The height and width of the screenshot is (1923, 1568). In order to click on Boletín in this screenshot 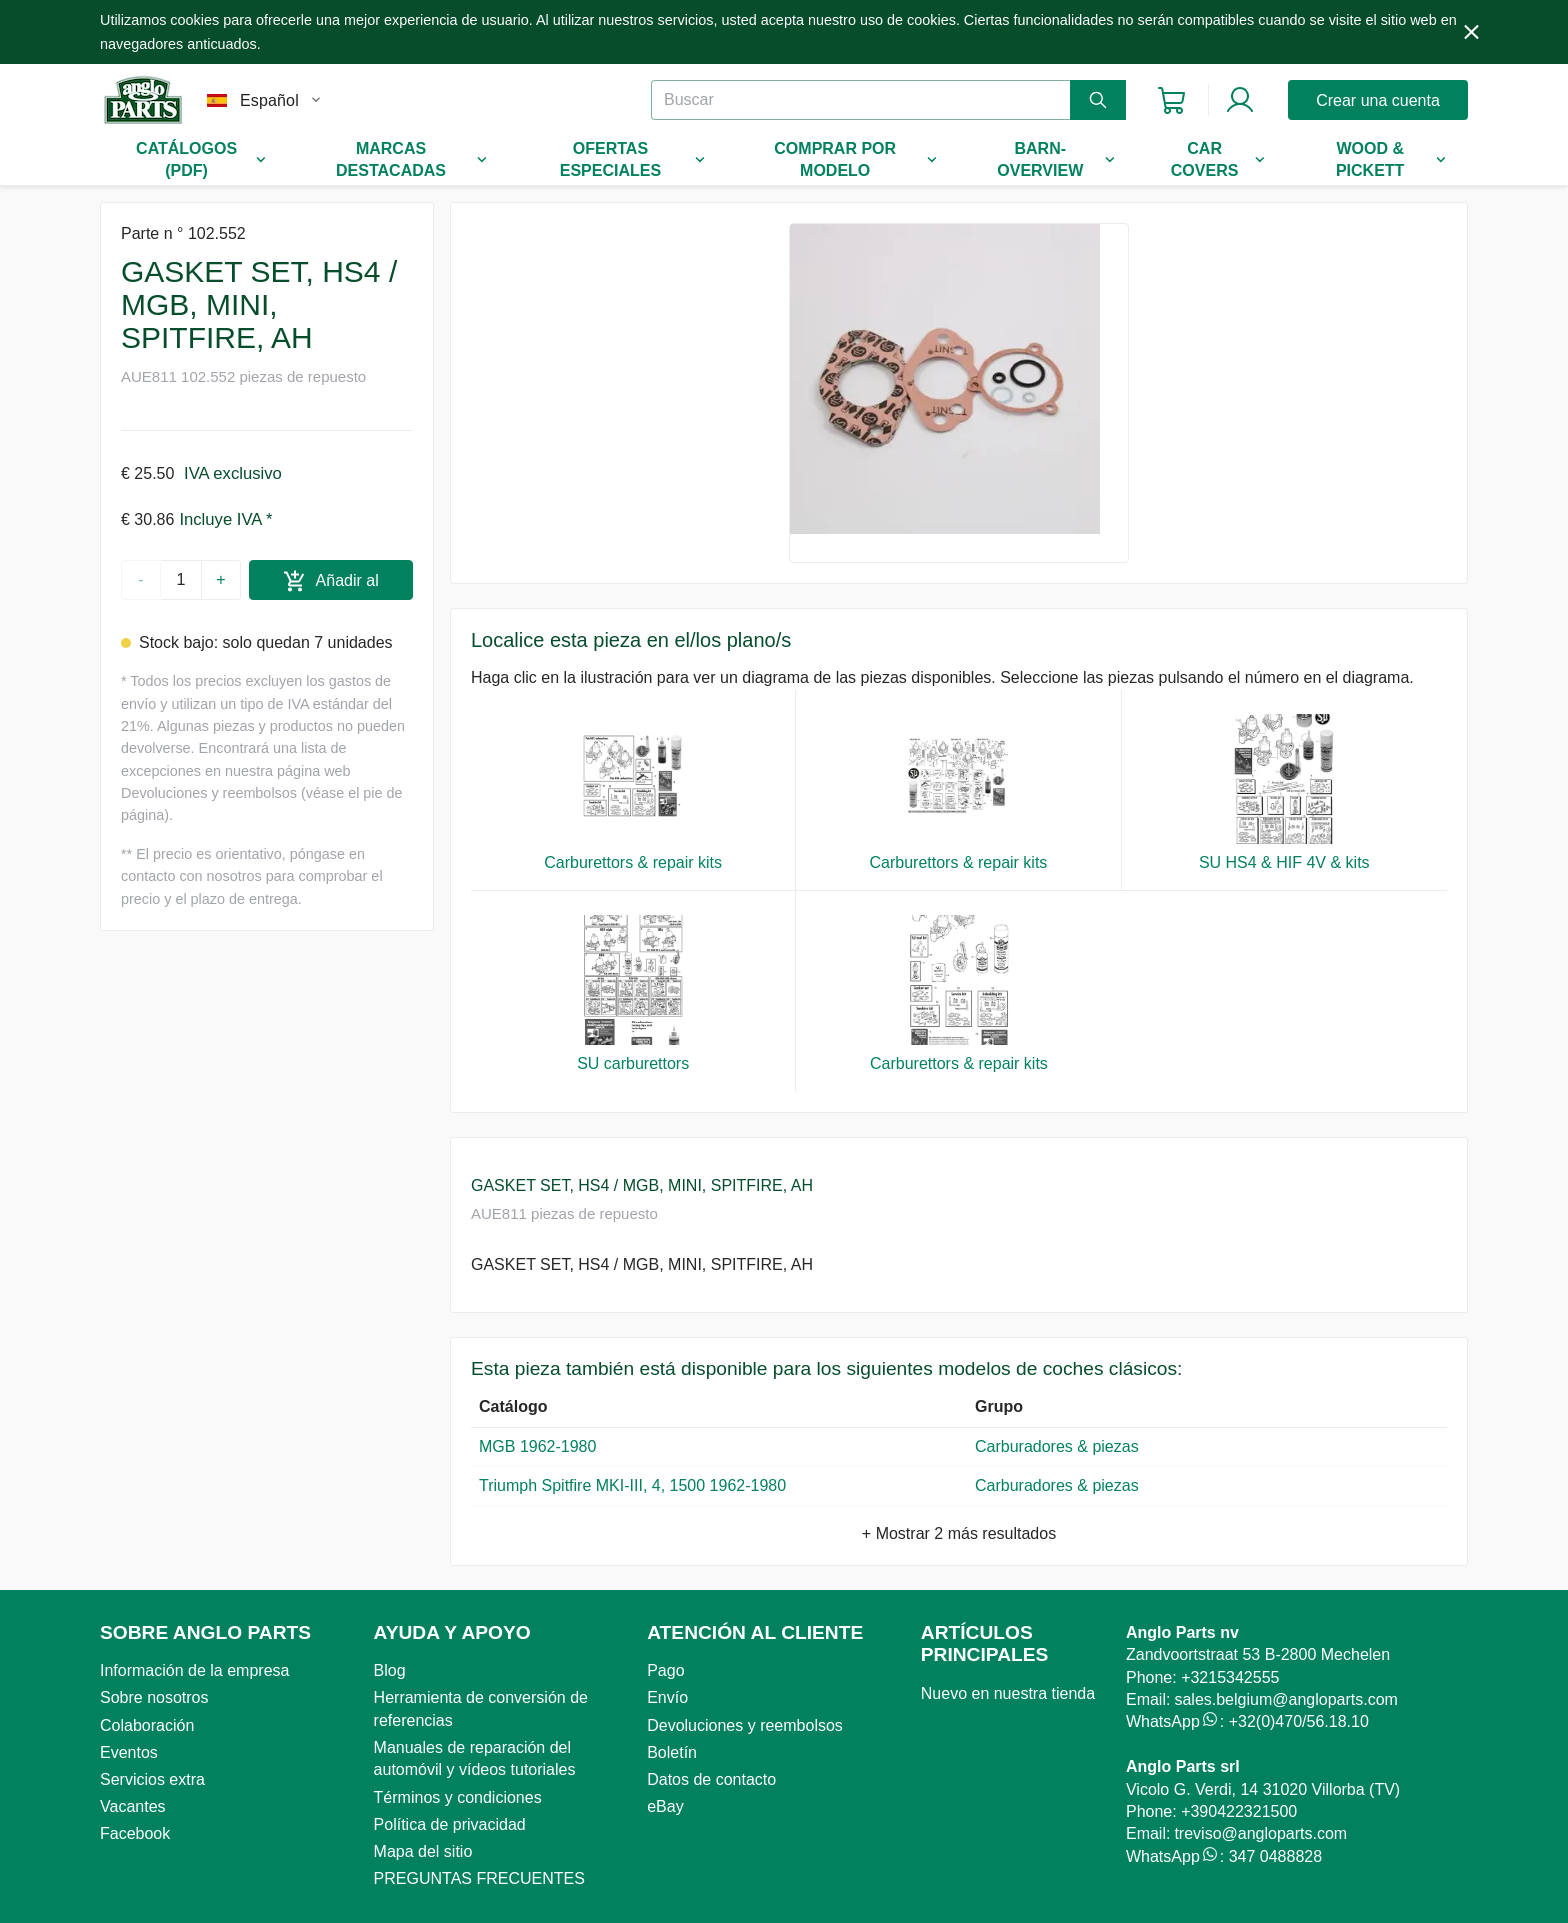, I will do `click(672, 1752)`.